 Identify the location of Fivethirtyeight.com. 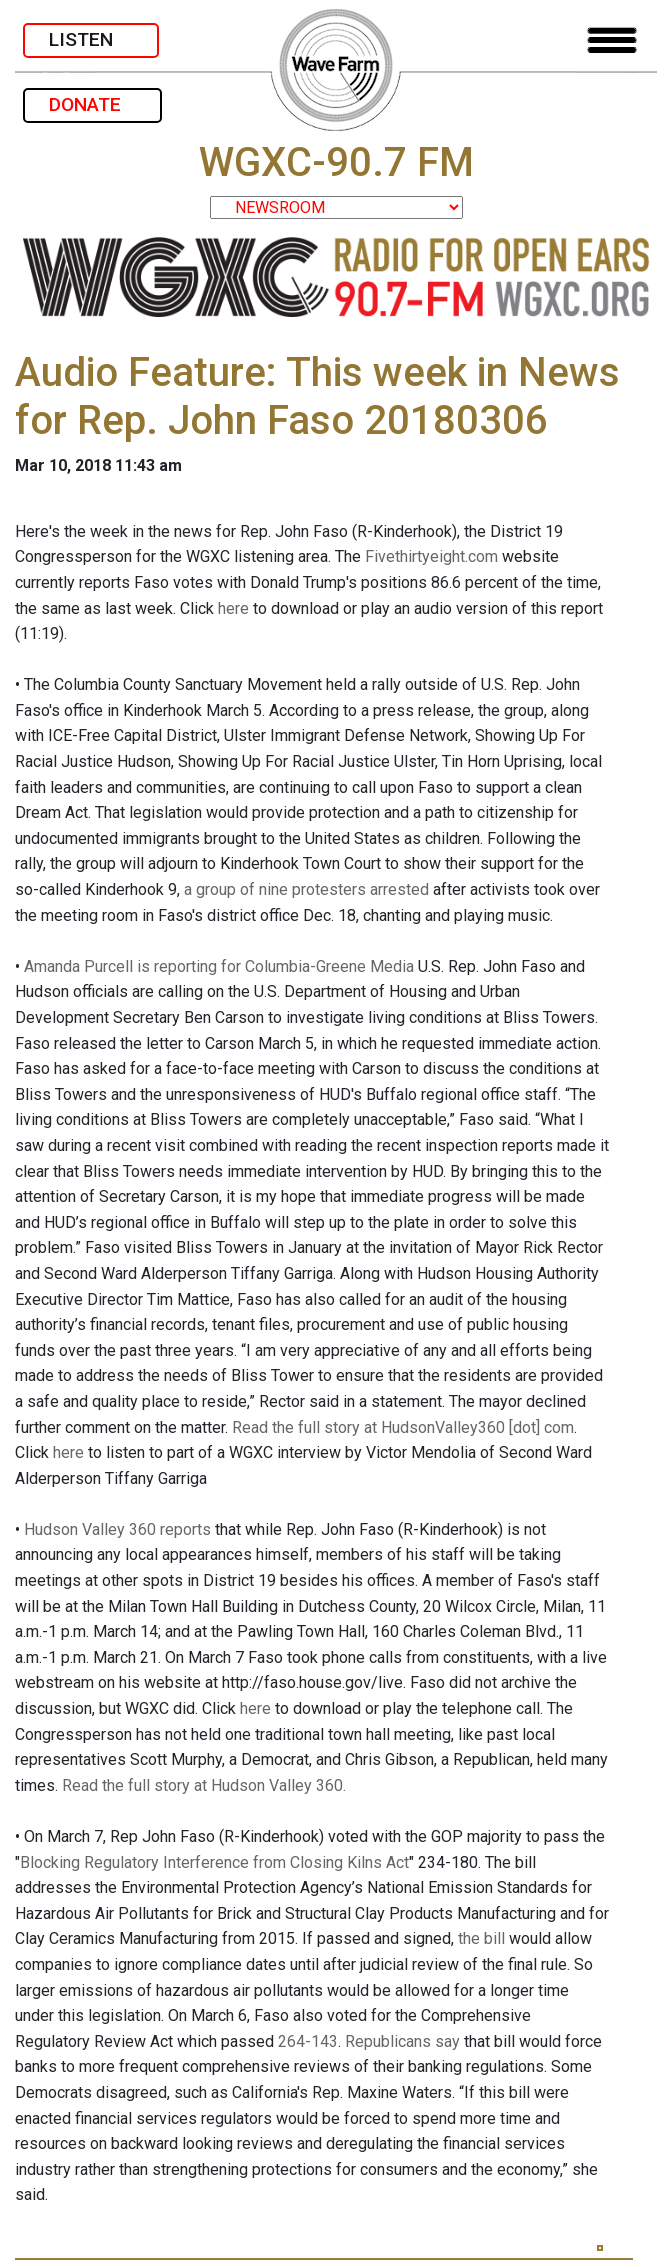
(431, 556).